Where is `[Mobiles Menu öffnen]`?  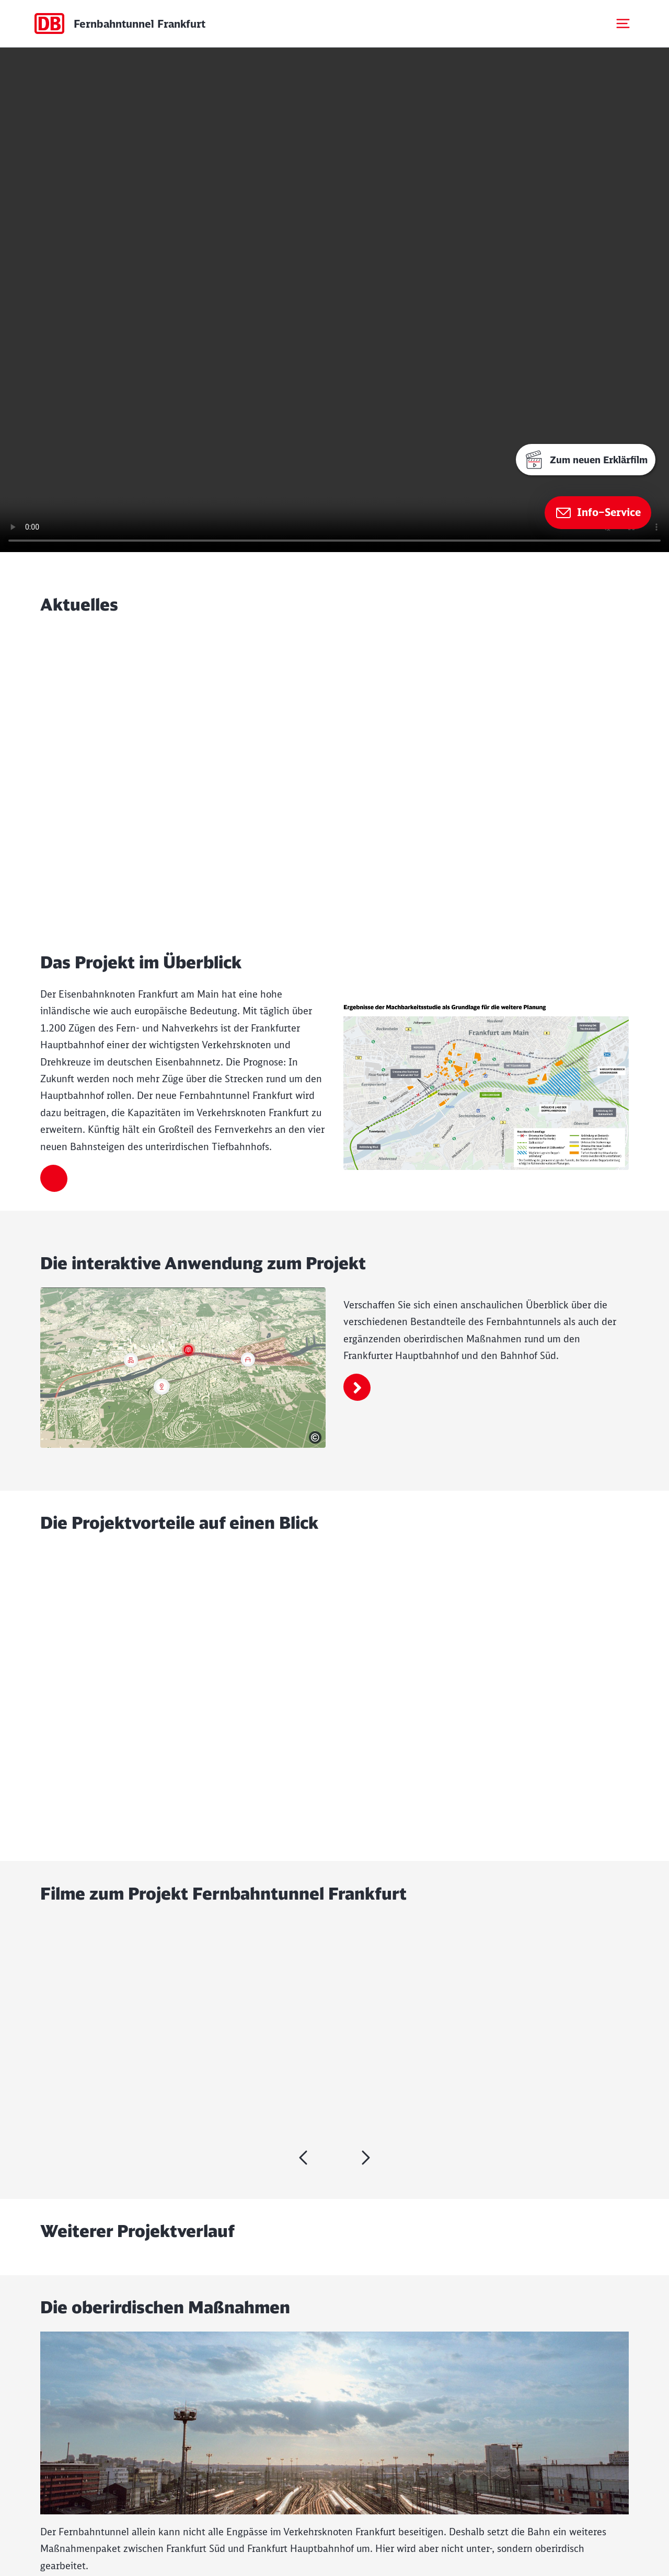
[Mobiles Menu öffnen] is located at coordinates (623, 23).